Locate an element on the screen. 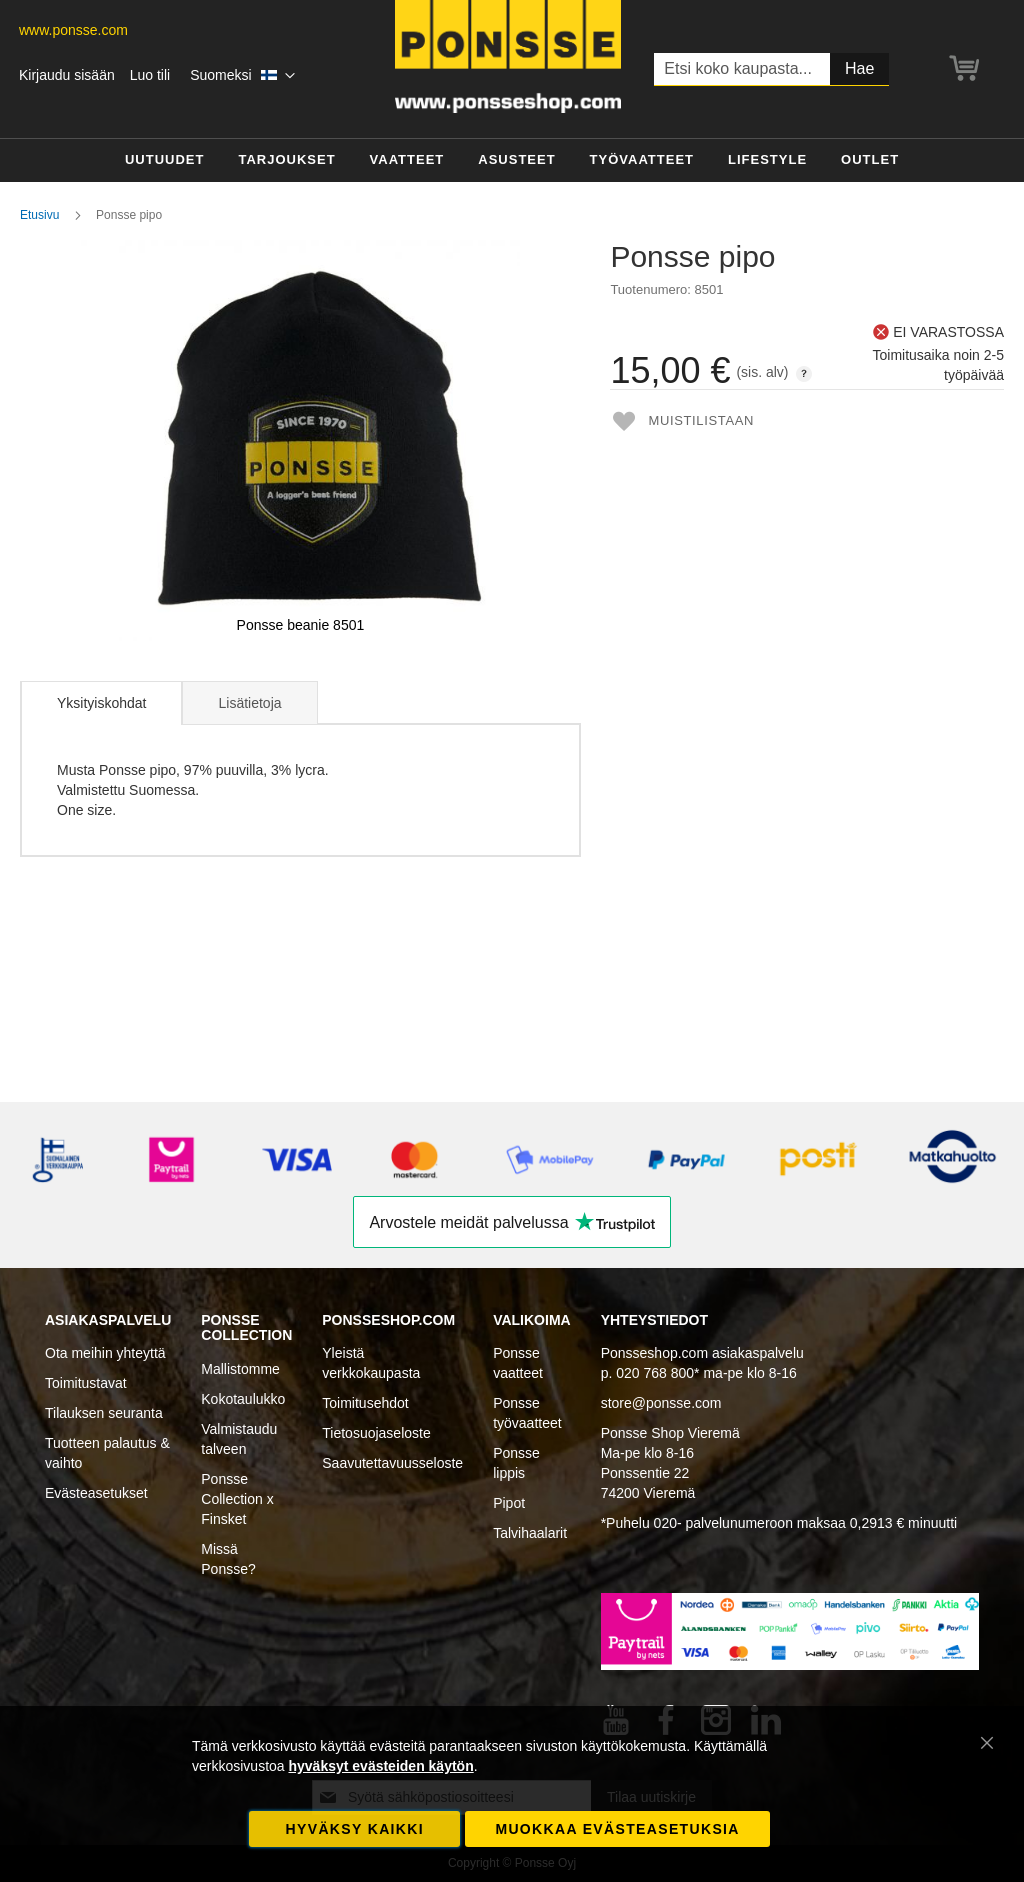 This screenshot has width=1024, height=1882. www.ponsse.com is located at coordinates (73, 30).